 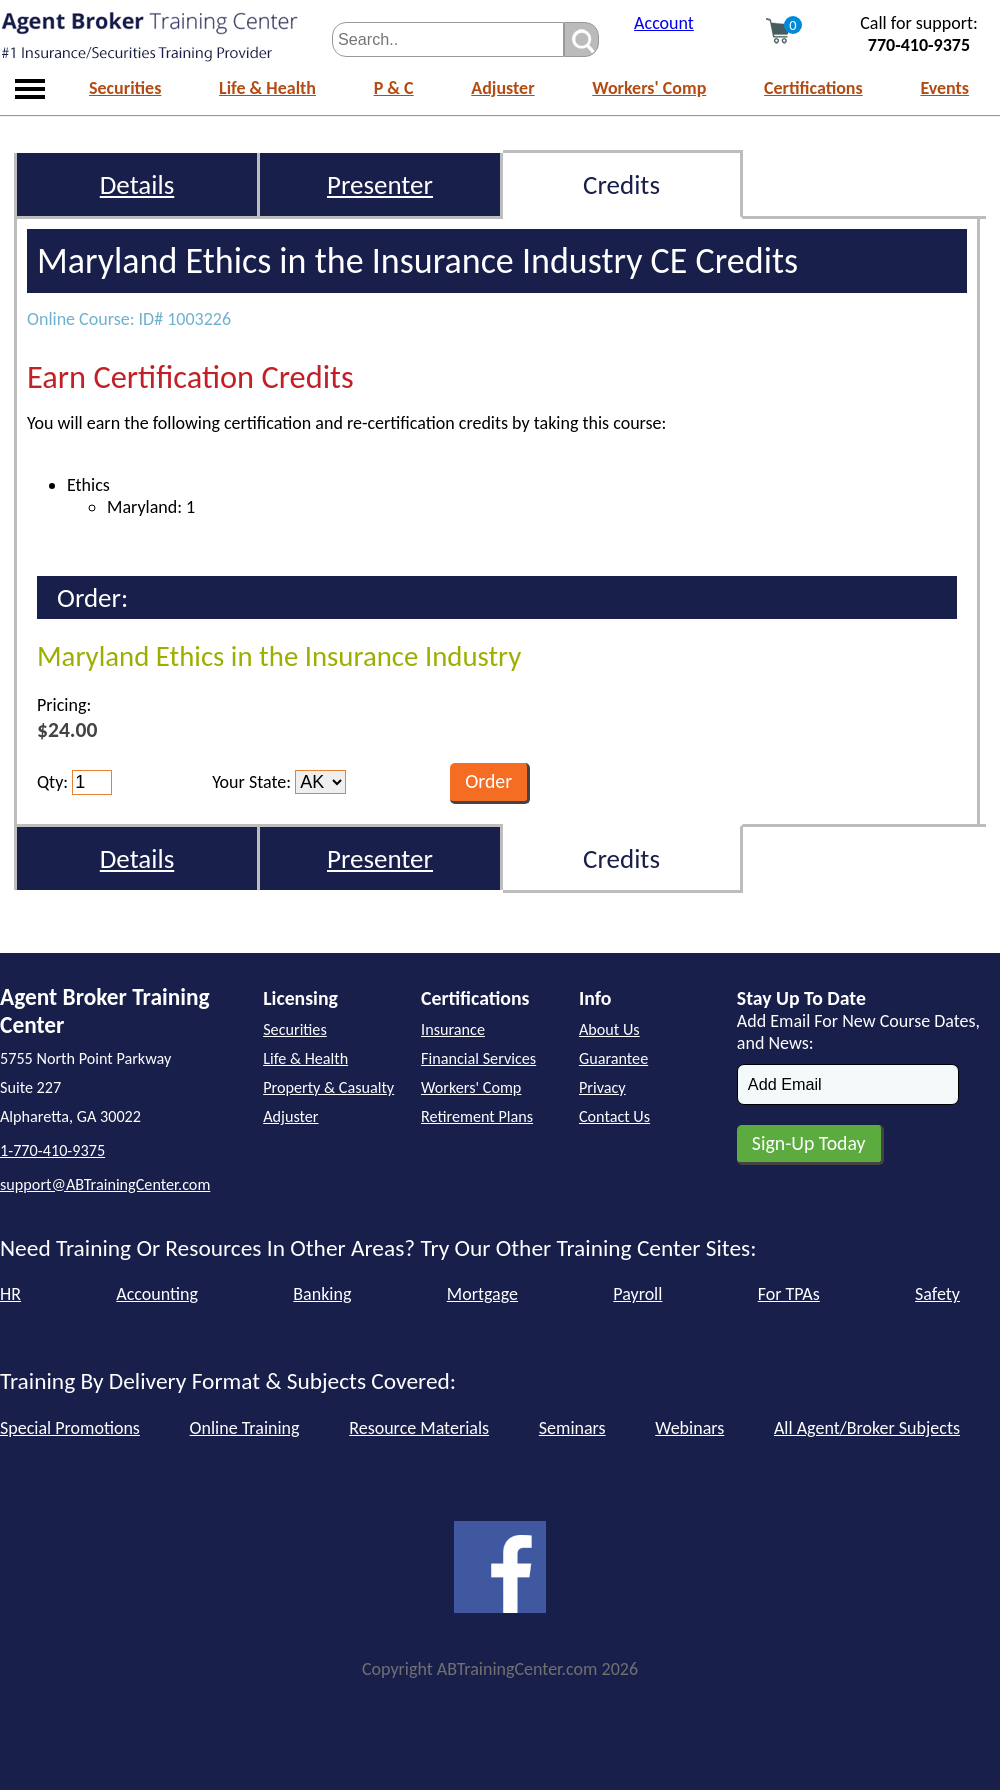 What do you see at coordinates (937, 1294) in the screenshot?
I see `Safety` at bounding box center [937, 1294].